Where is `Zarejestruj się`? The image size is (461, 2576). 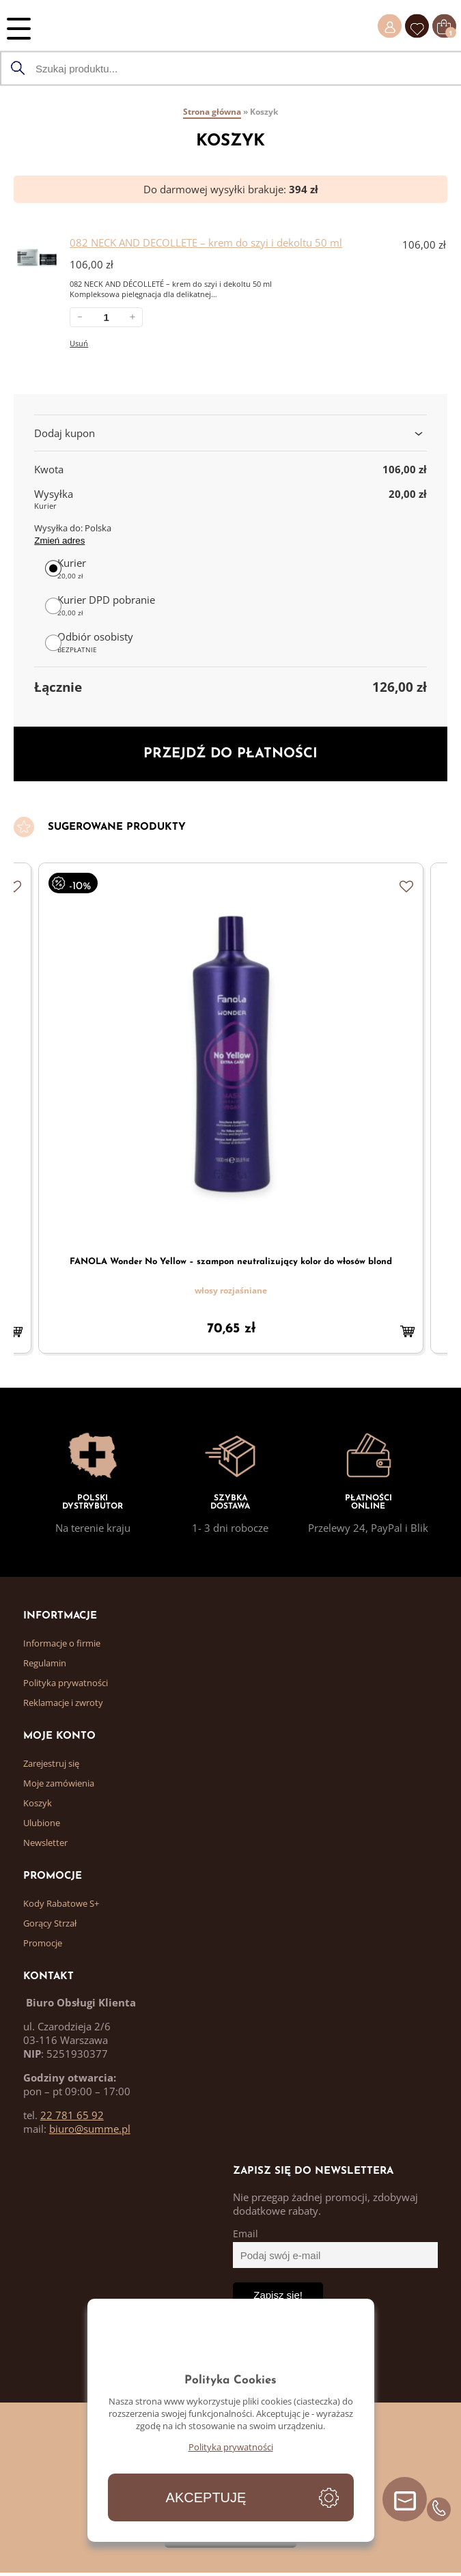 Zarejestruj się is located at coordinates (51, 1763).